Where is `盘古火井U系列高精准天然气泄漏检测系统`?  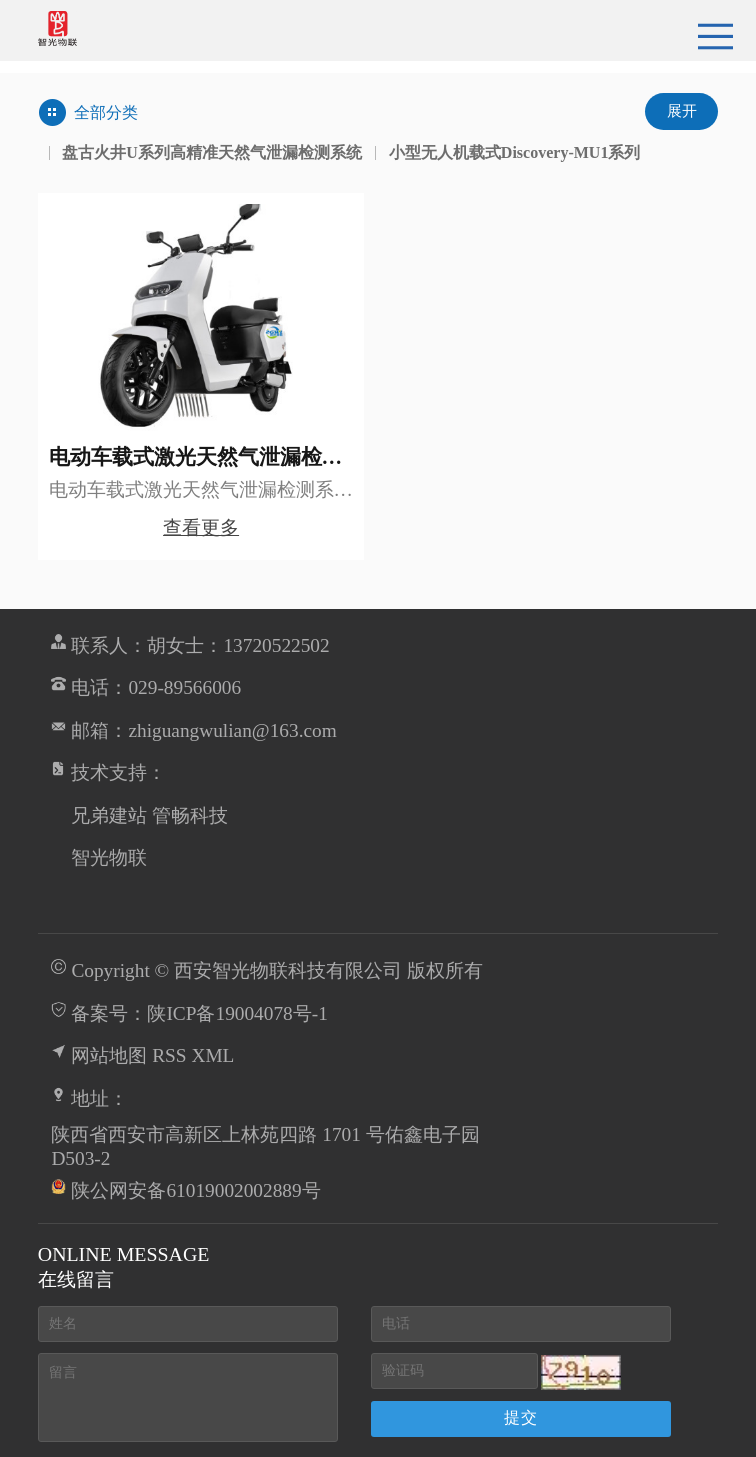 盘古火井U系列高精准天然气泄漏检测系统 is located at coordinates (212, 152).